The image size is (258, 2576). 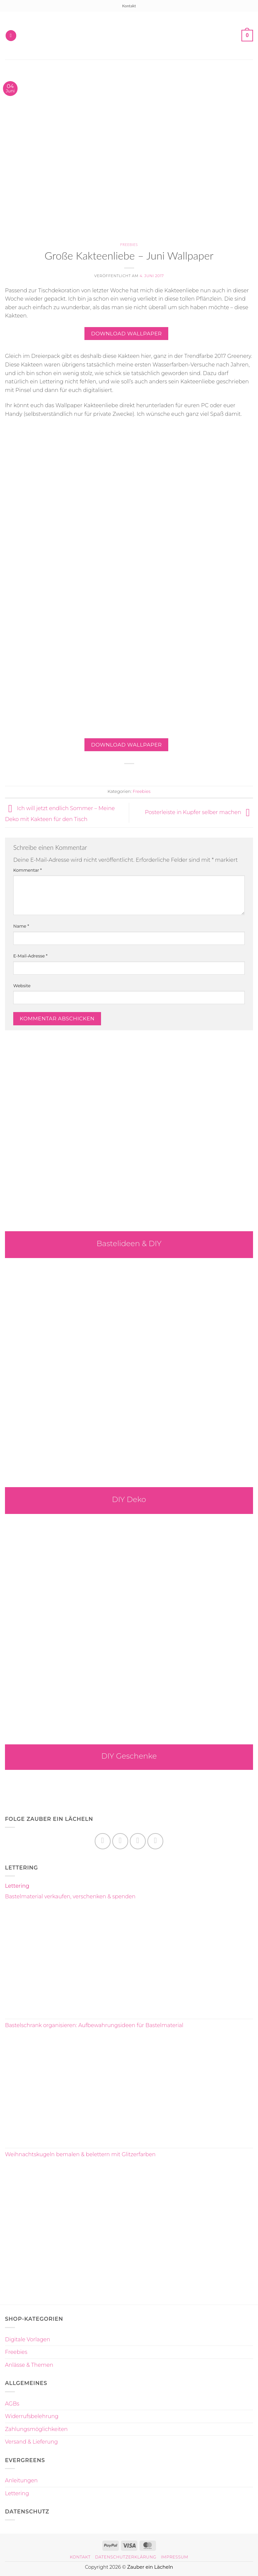 I want to click on DIY Deko, so click(x=129, y=1499).